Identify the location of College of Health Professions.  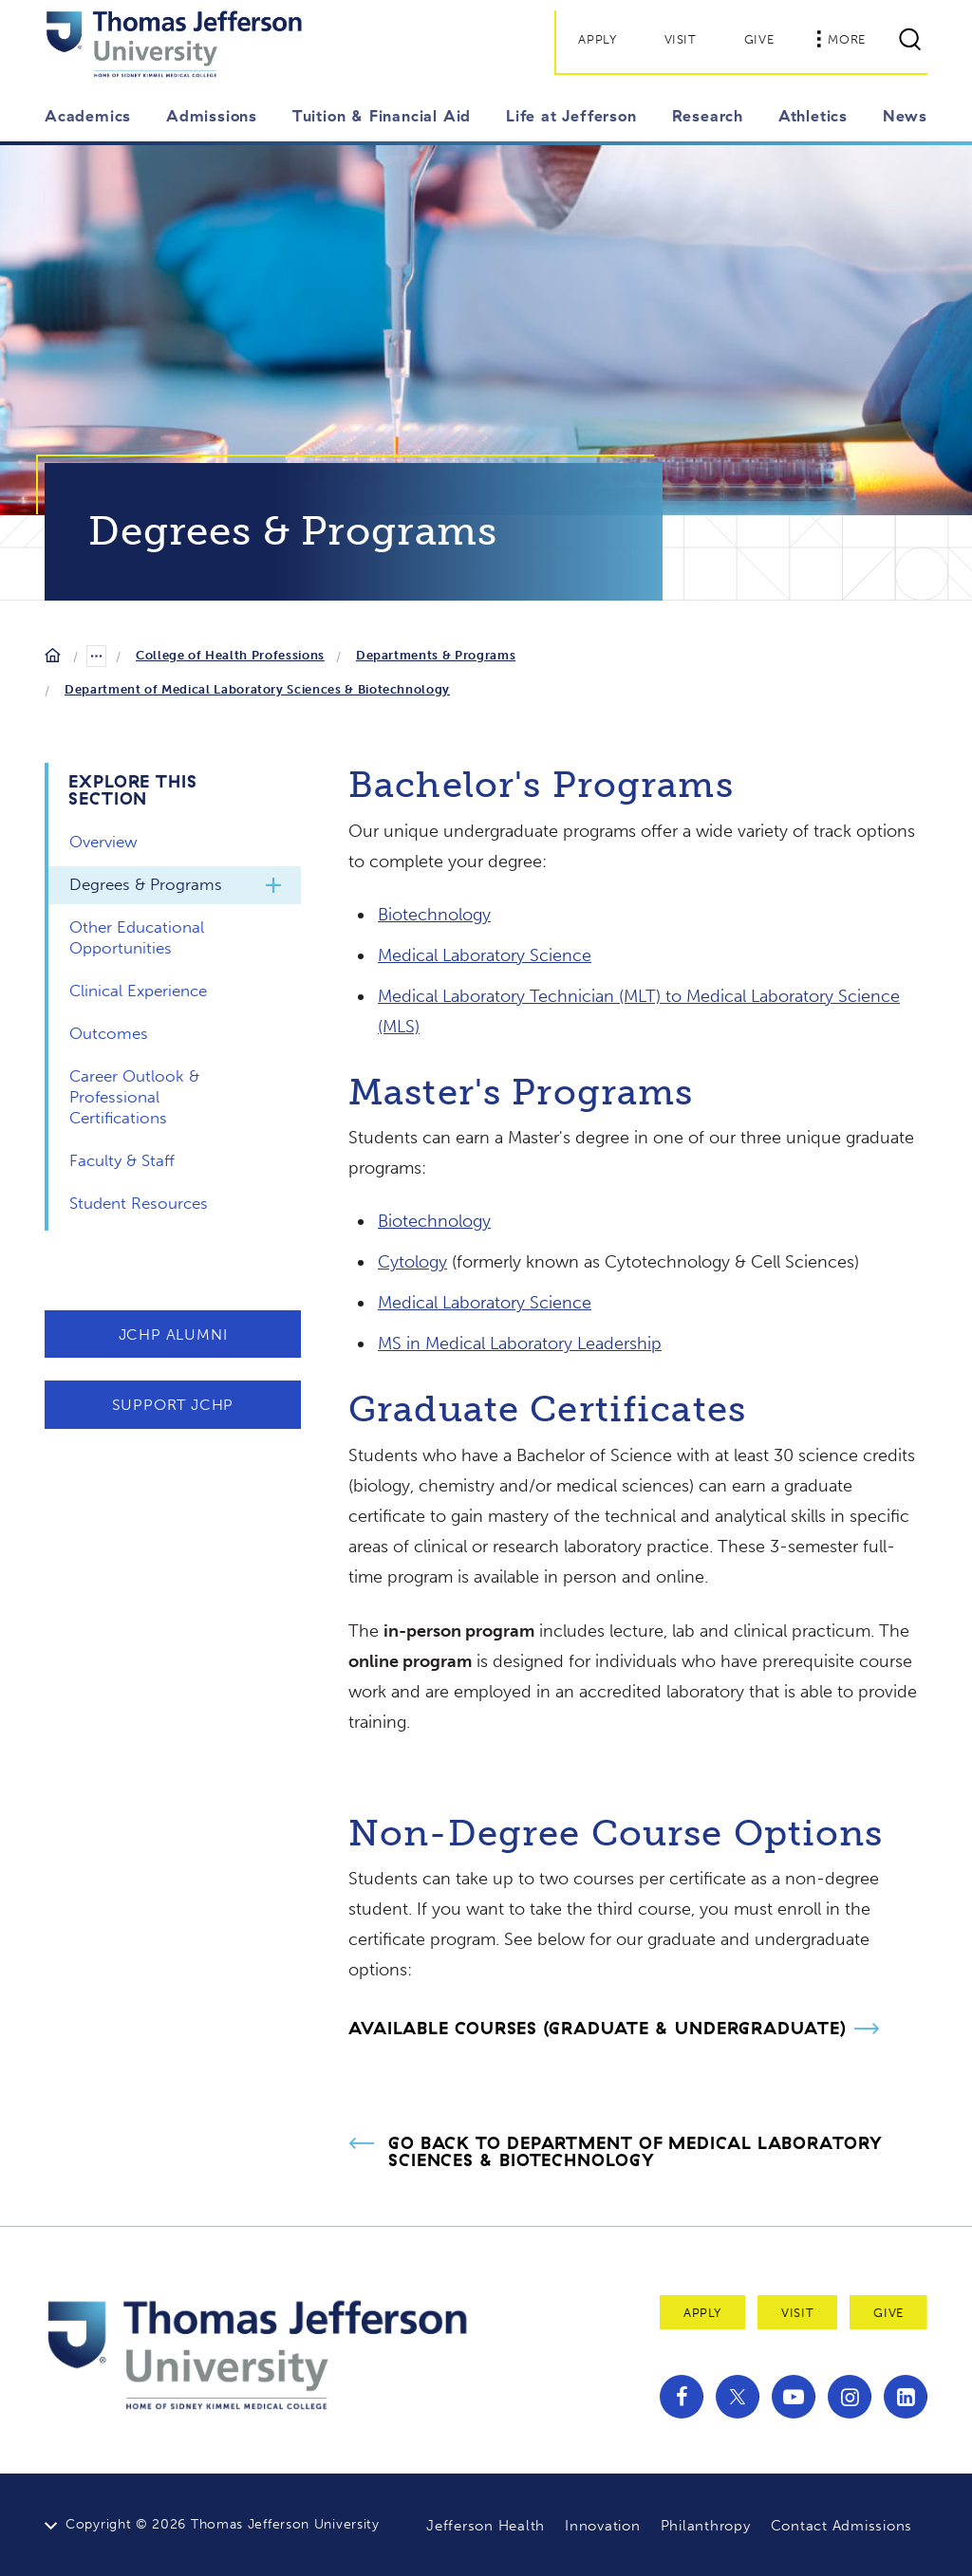
(230, 655).